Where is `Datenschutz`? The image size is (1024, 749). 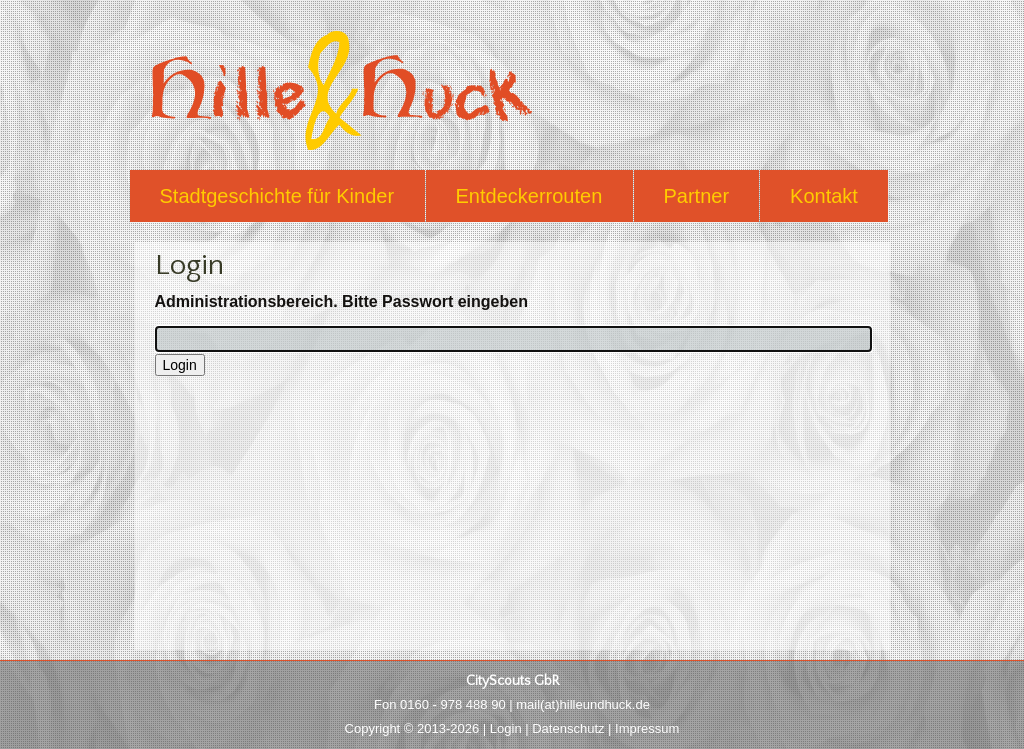
Datenschutz is located at coordinates (568, 728).